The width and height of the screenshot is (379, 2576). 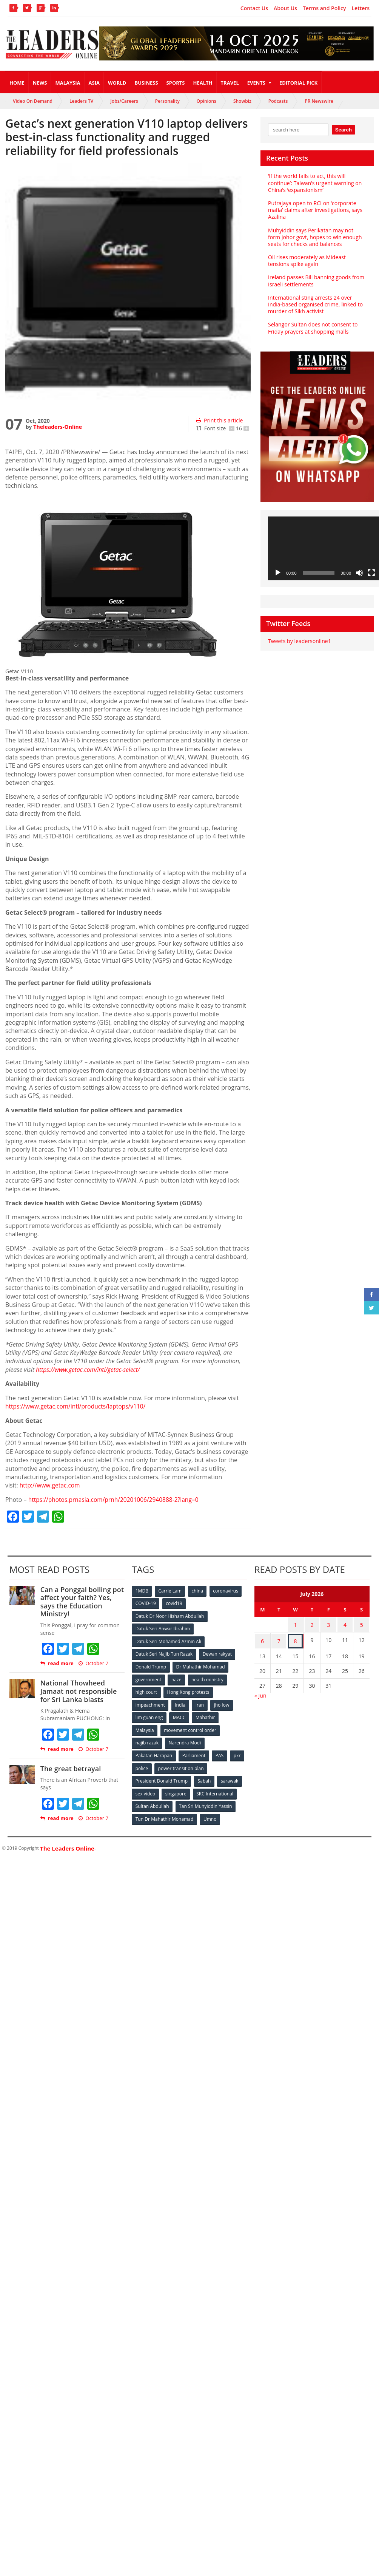 I want to click on lim guan eng [lim guan eng (80 items)], so click(x=149, y=1715).